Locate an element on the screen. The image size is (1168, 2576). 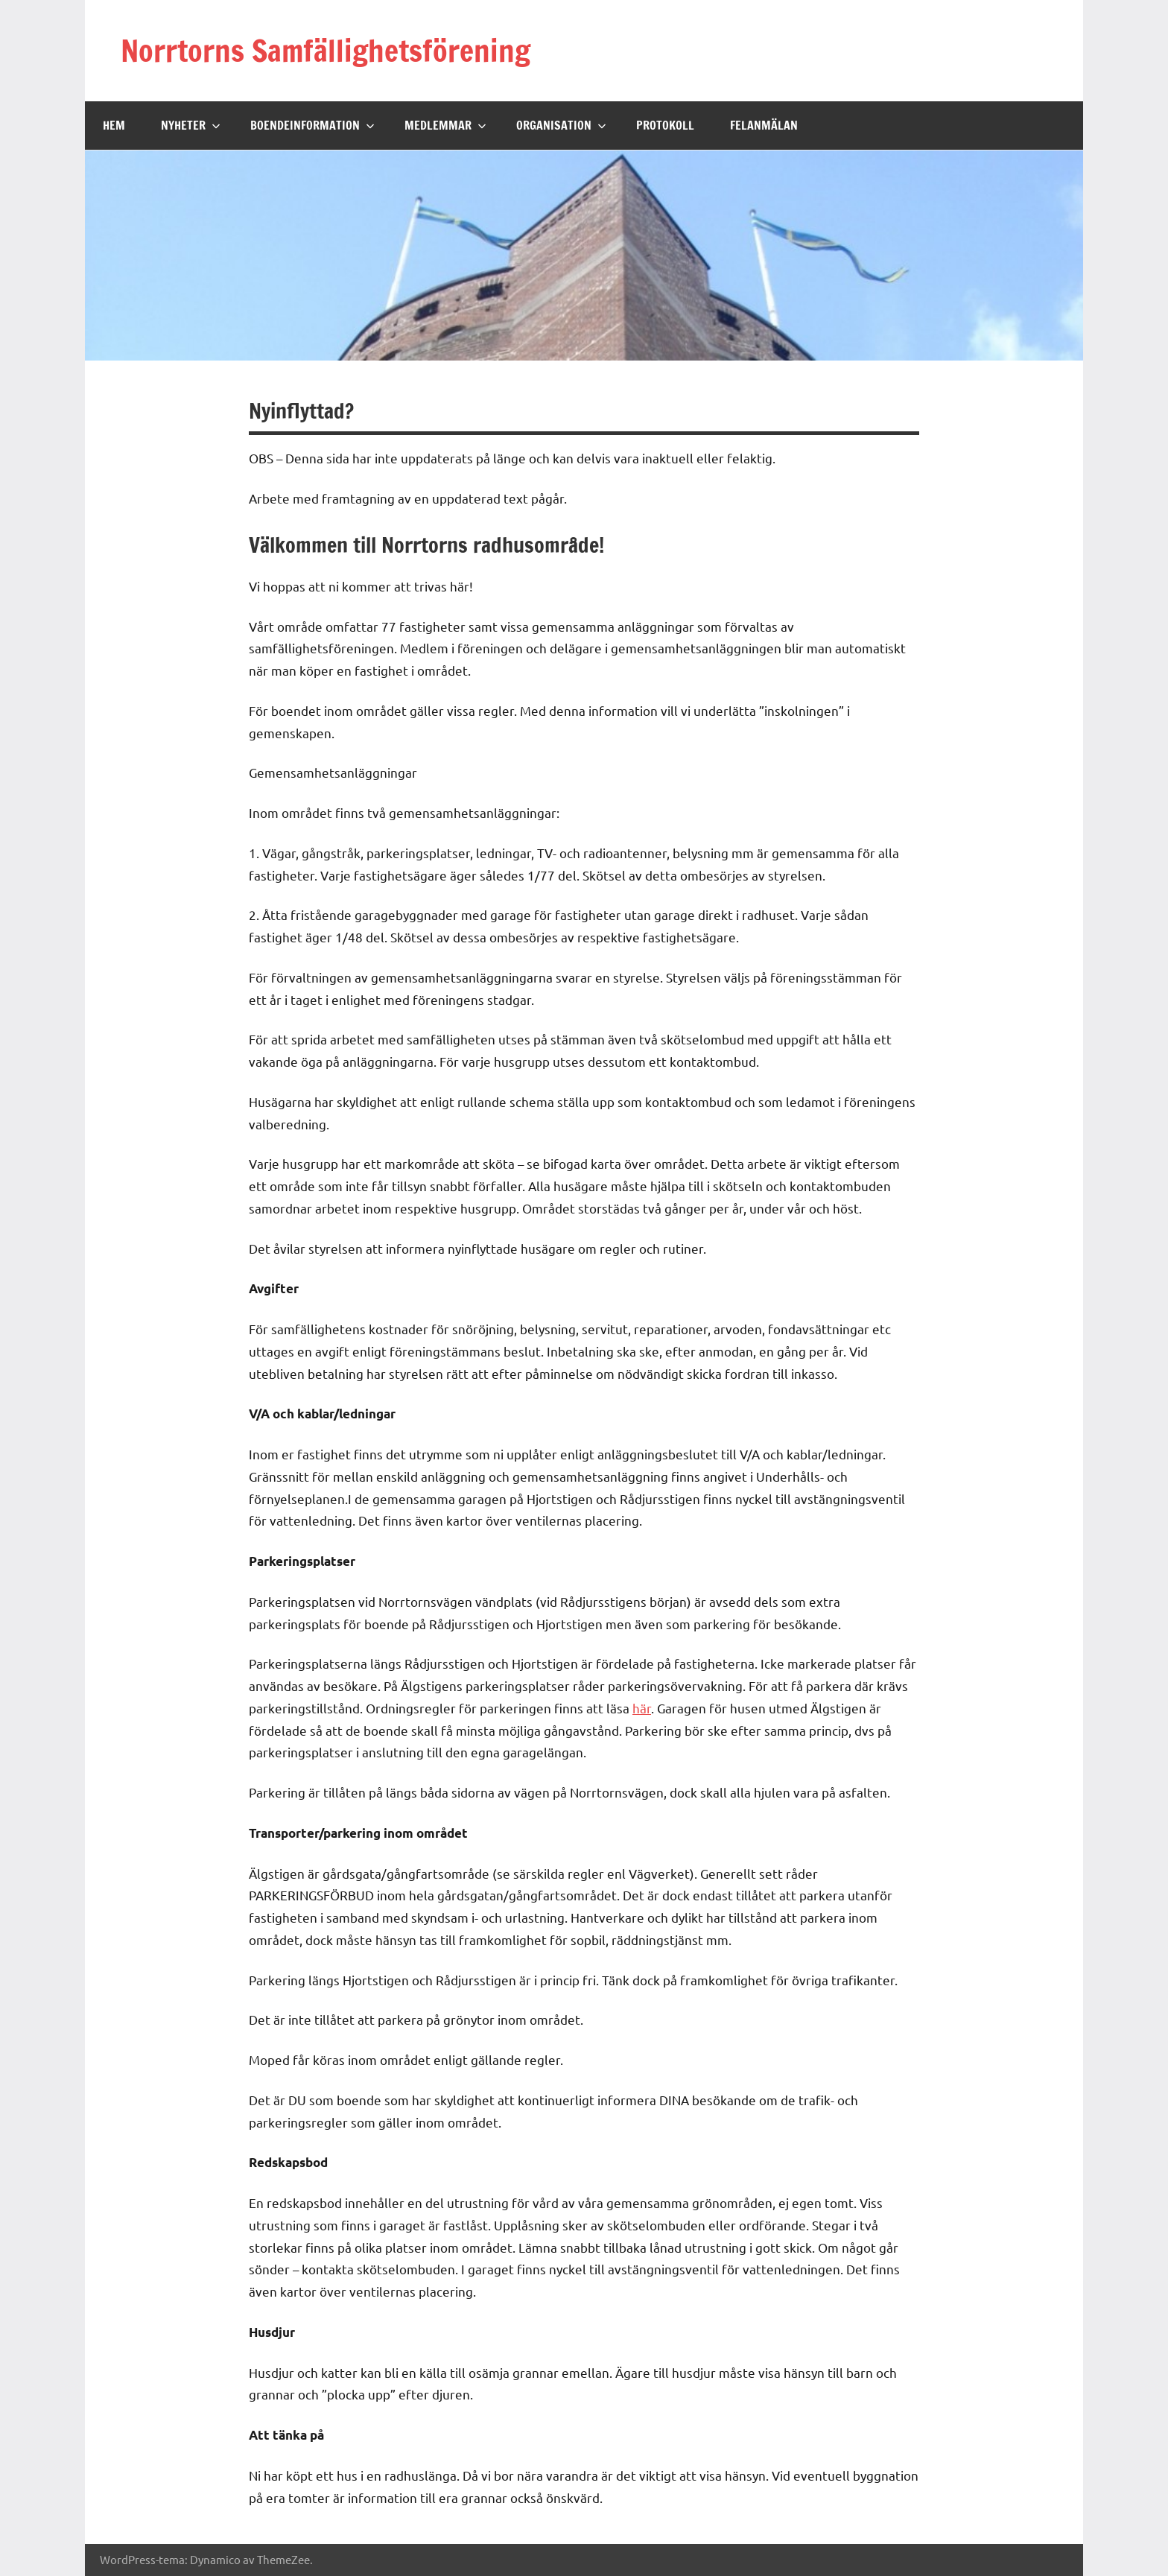
Norrtorns Samfällighetsförening is located at coordinates (325, 50).